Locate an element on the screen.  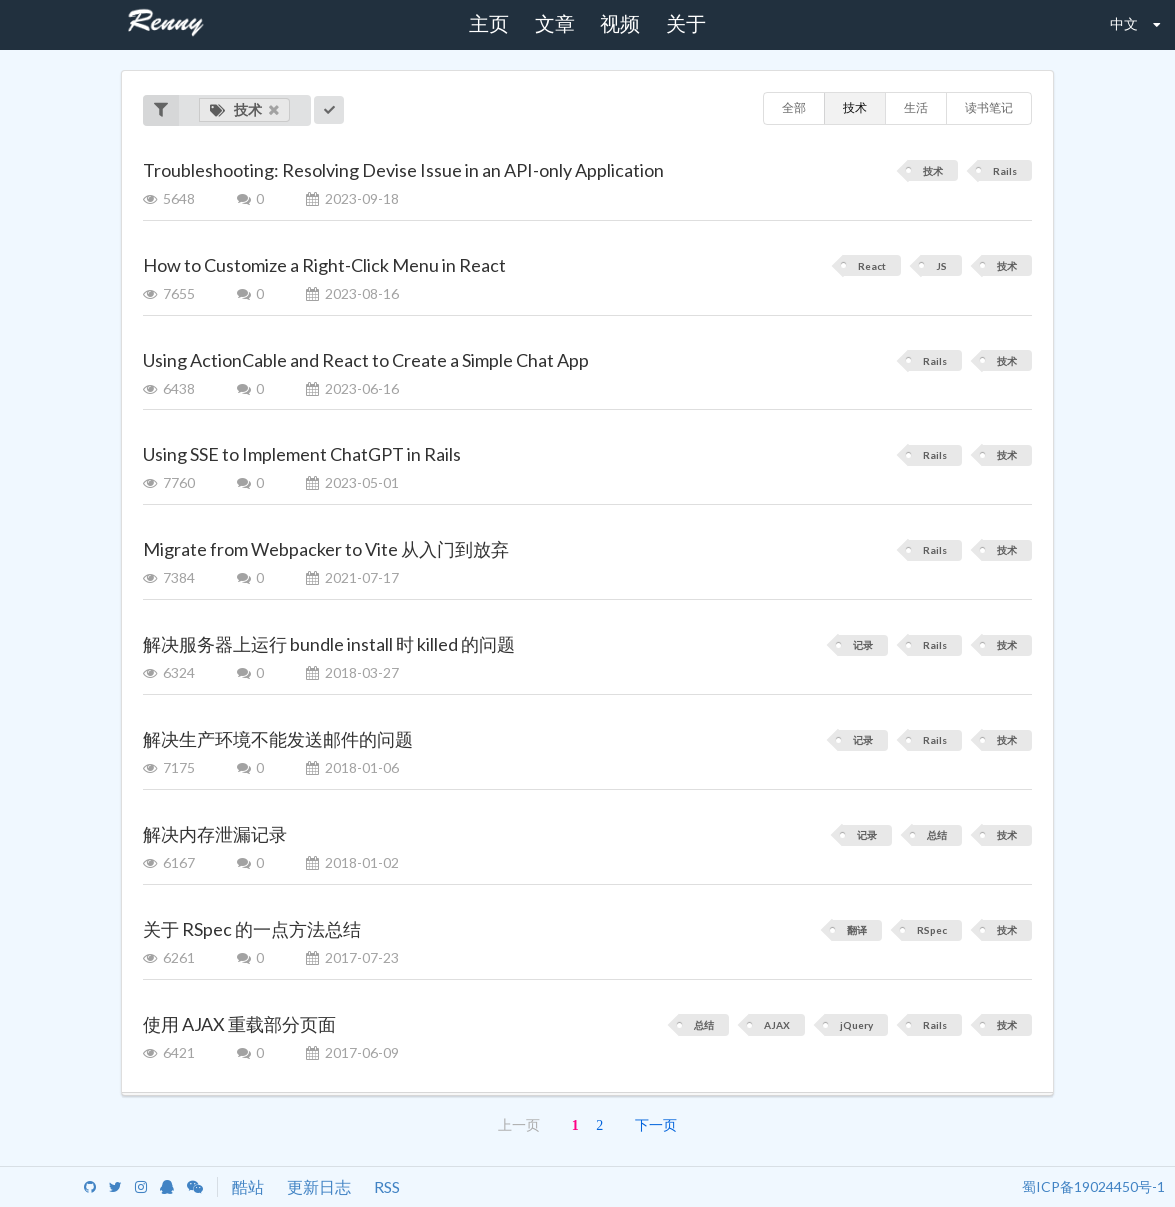
解决内存泄漏记录 is located at coordinates (215, 834).